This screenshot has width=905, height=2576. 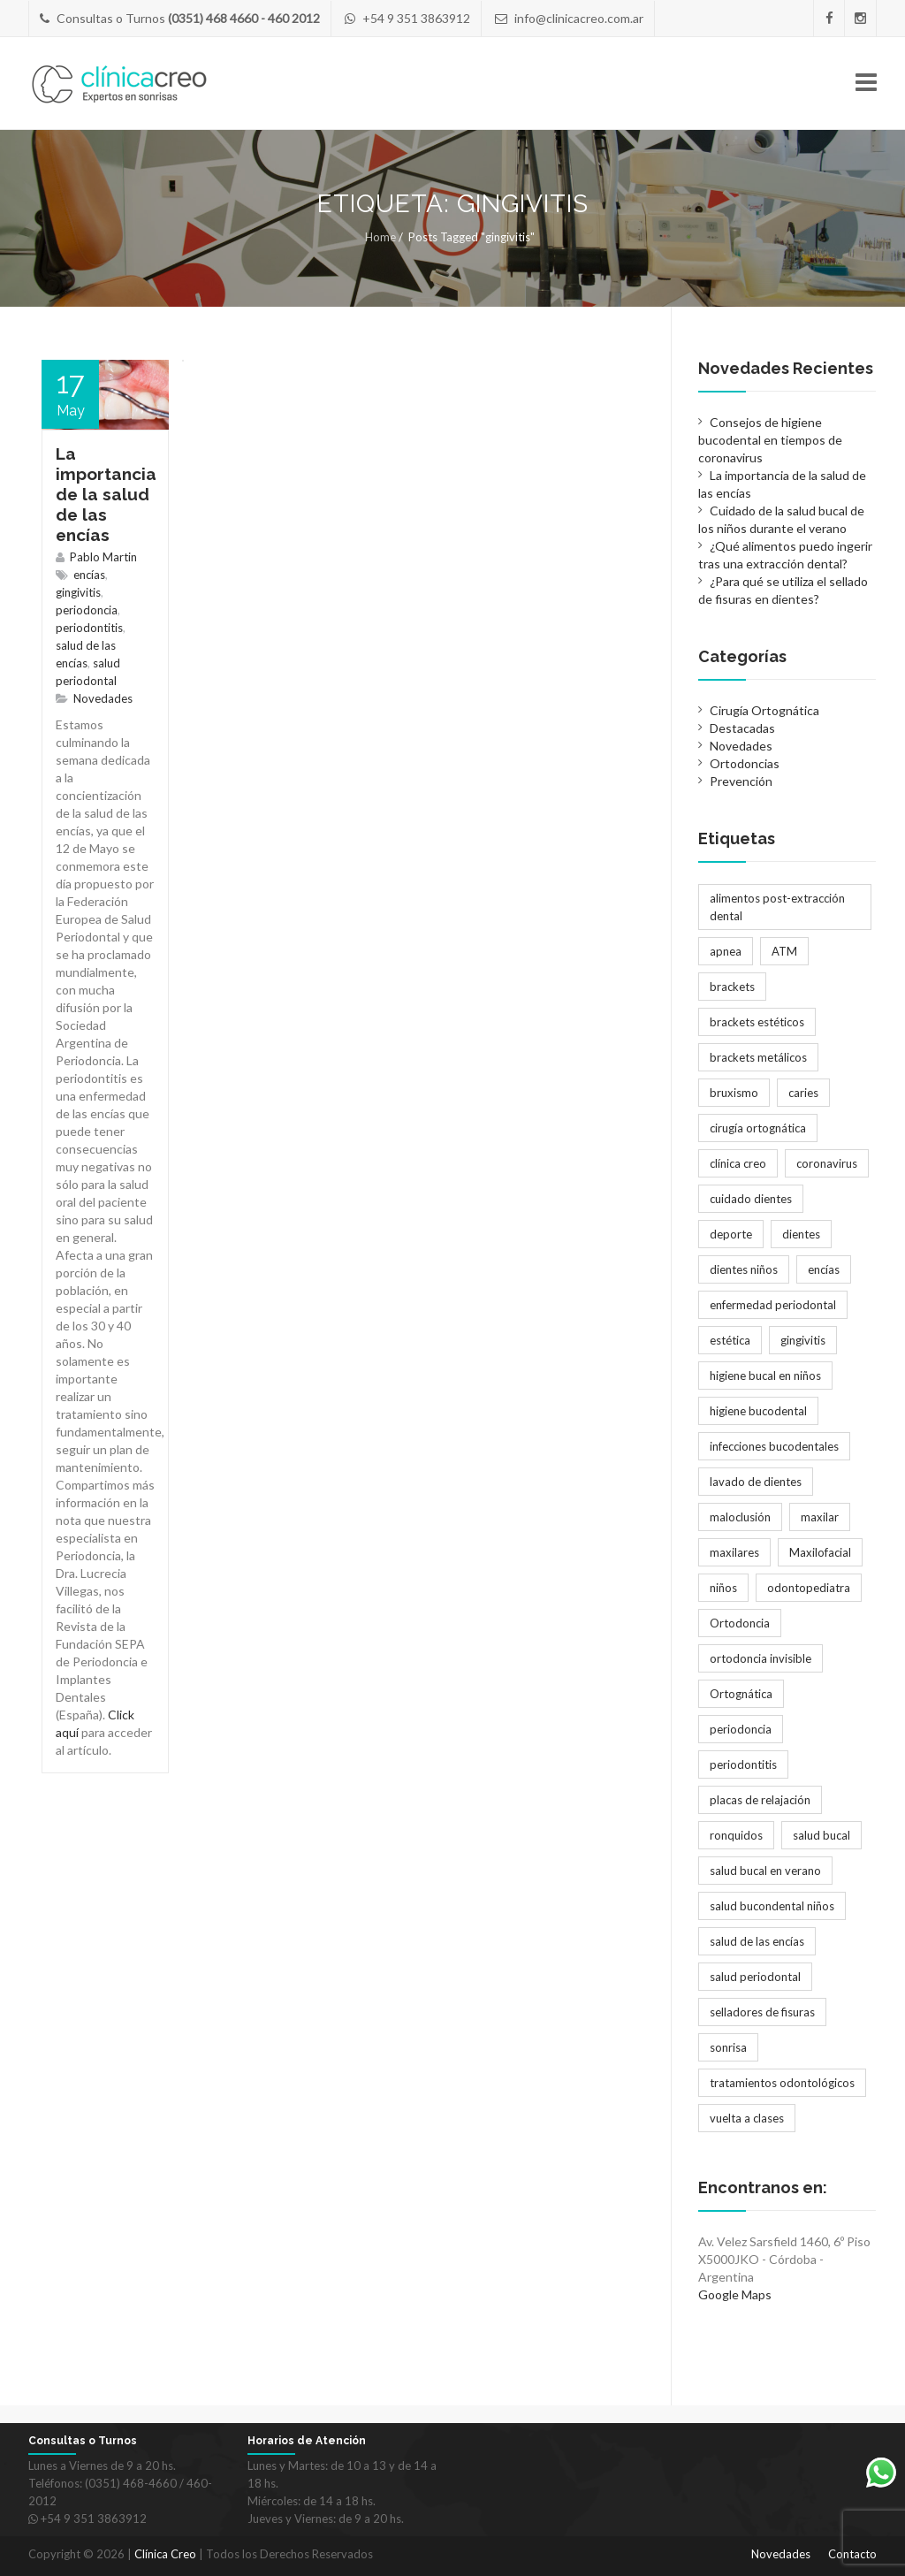 I want to click on Home, so click(x=380, y=237).